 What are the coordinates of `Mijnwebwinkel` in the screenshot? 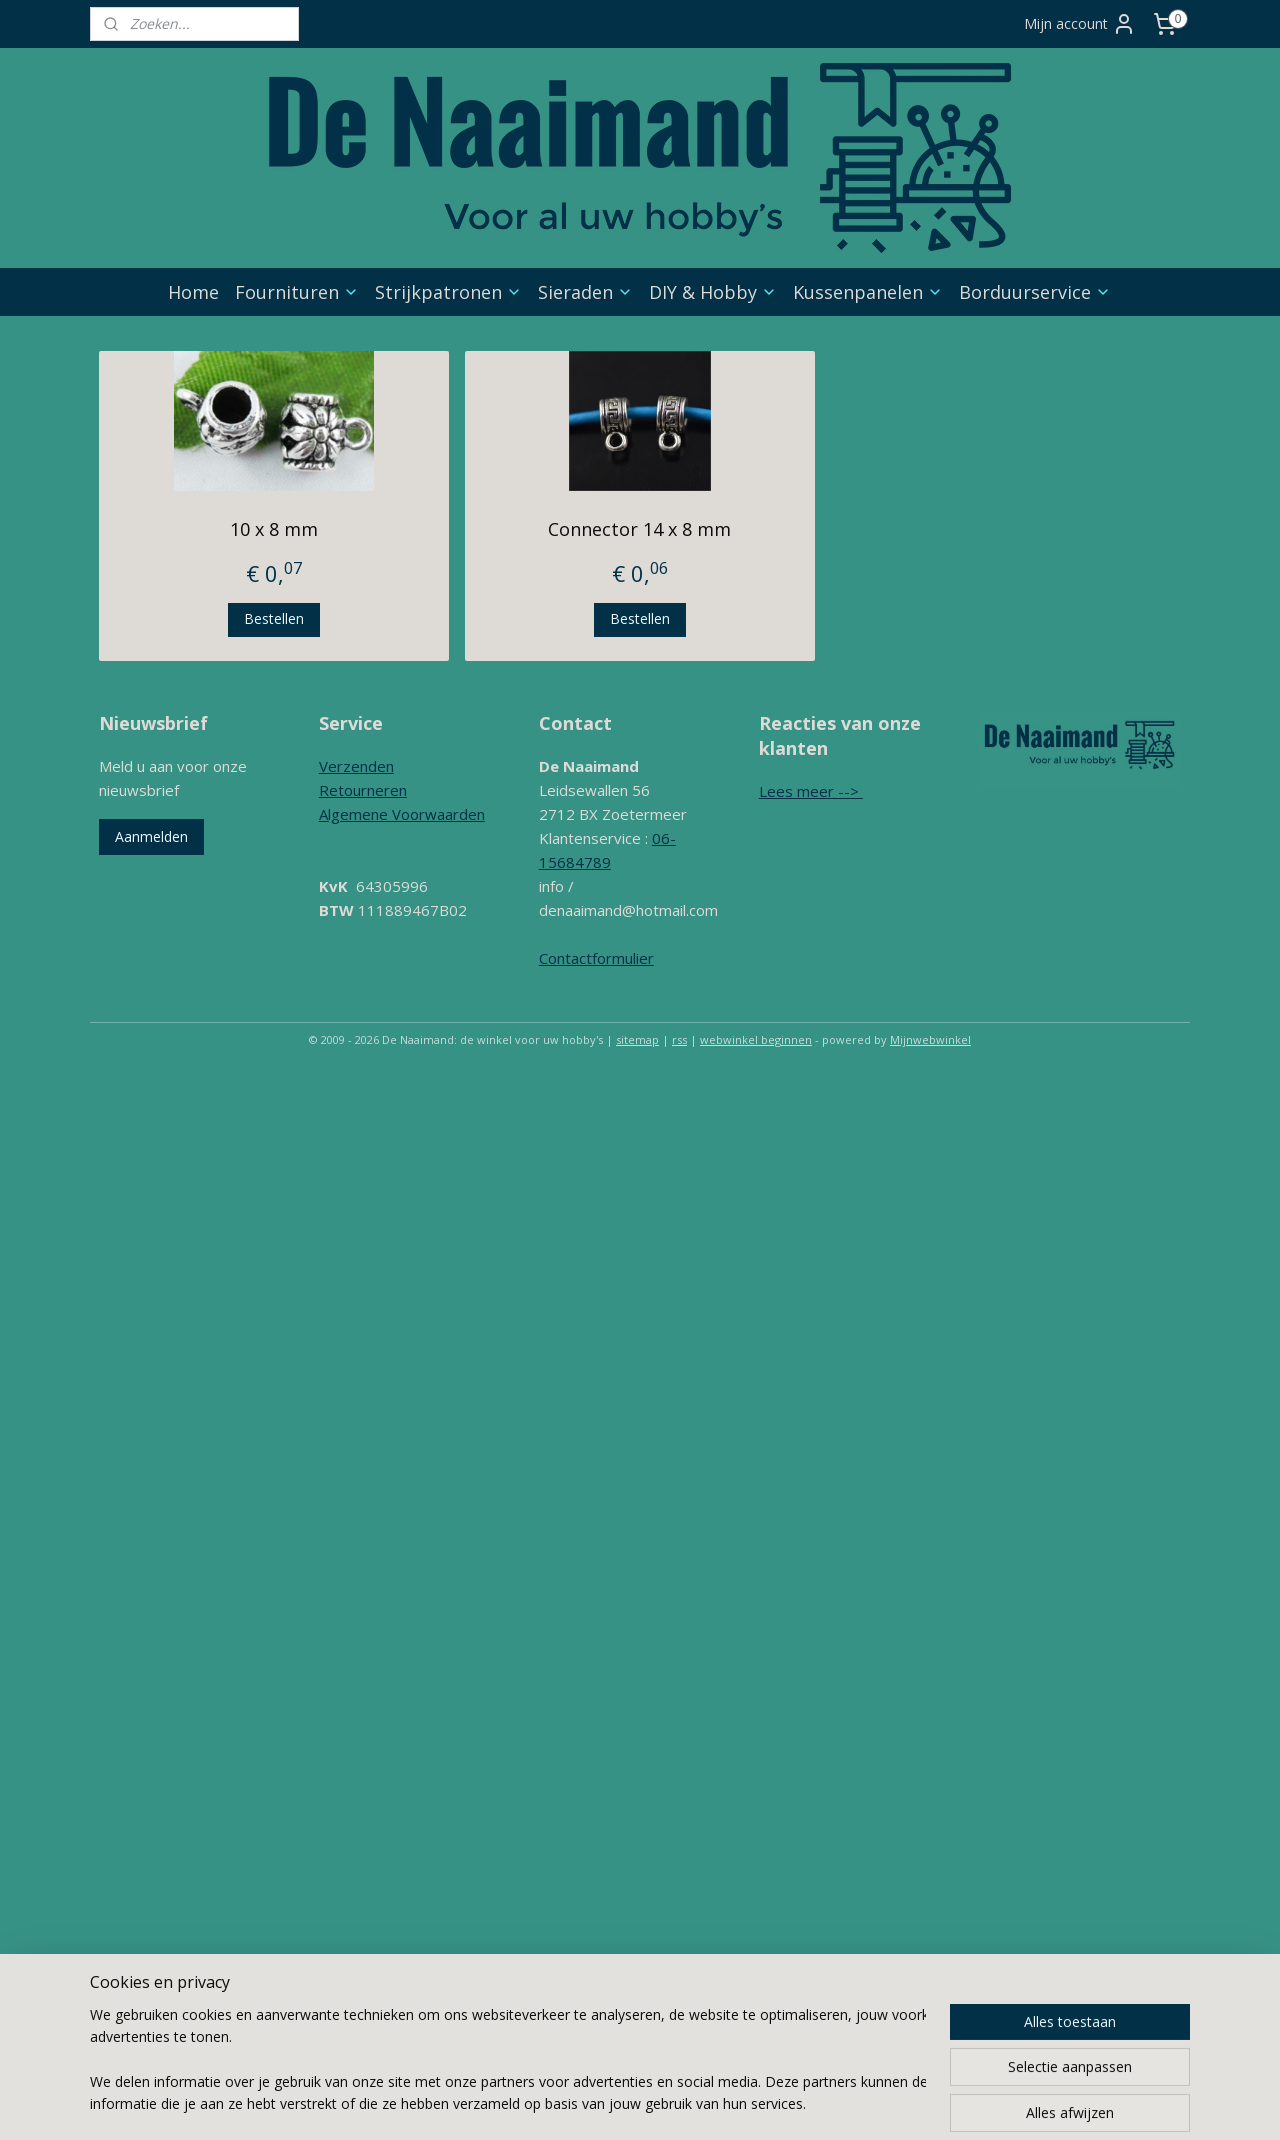 It's located at (930, 1039).